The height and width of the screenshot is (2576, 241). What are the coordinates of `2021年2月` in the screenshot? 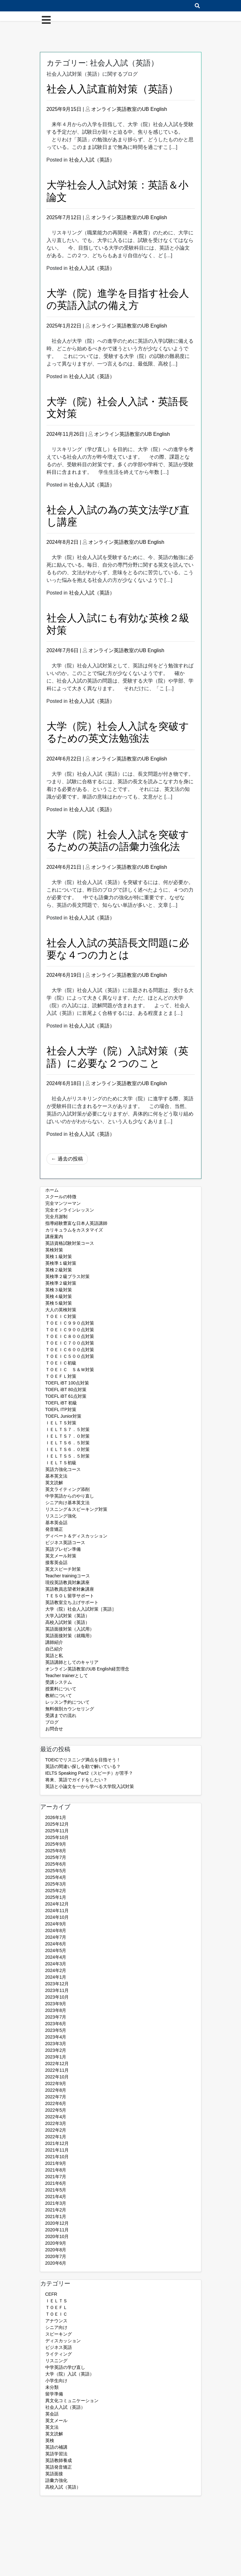 It's located at (56, 2209).